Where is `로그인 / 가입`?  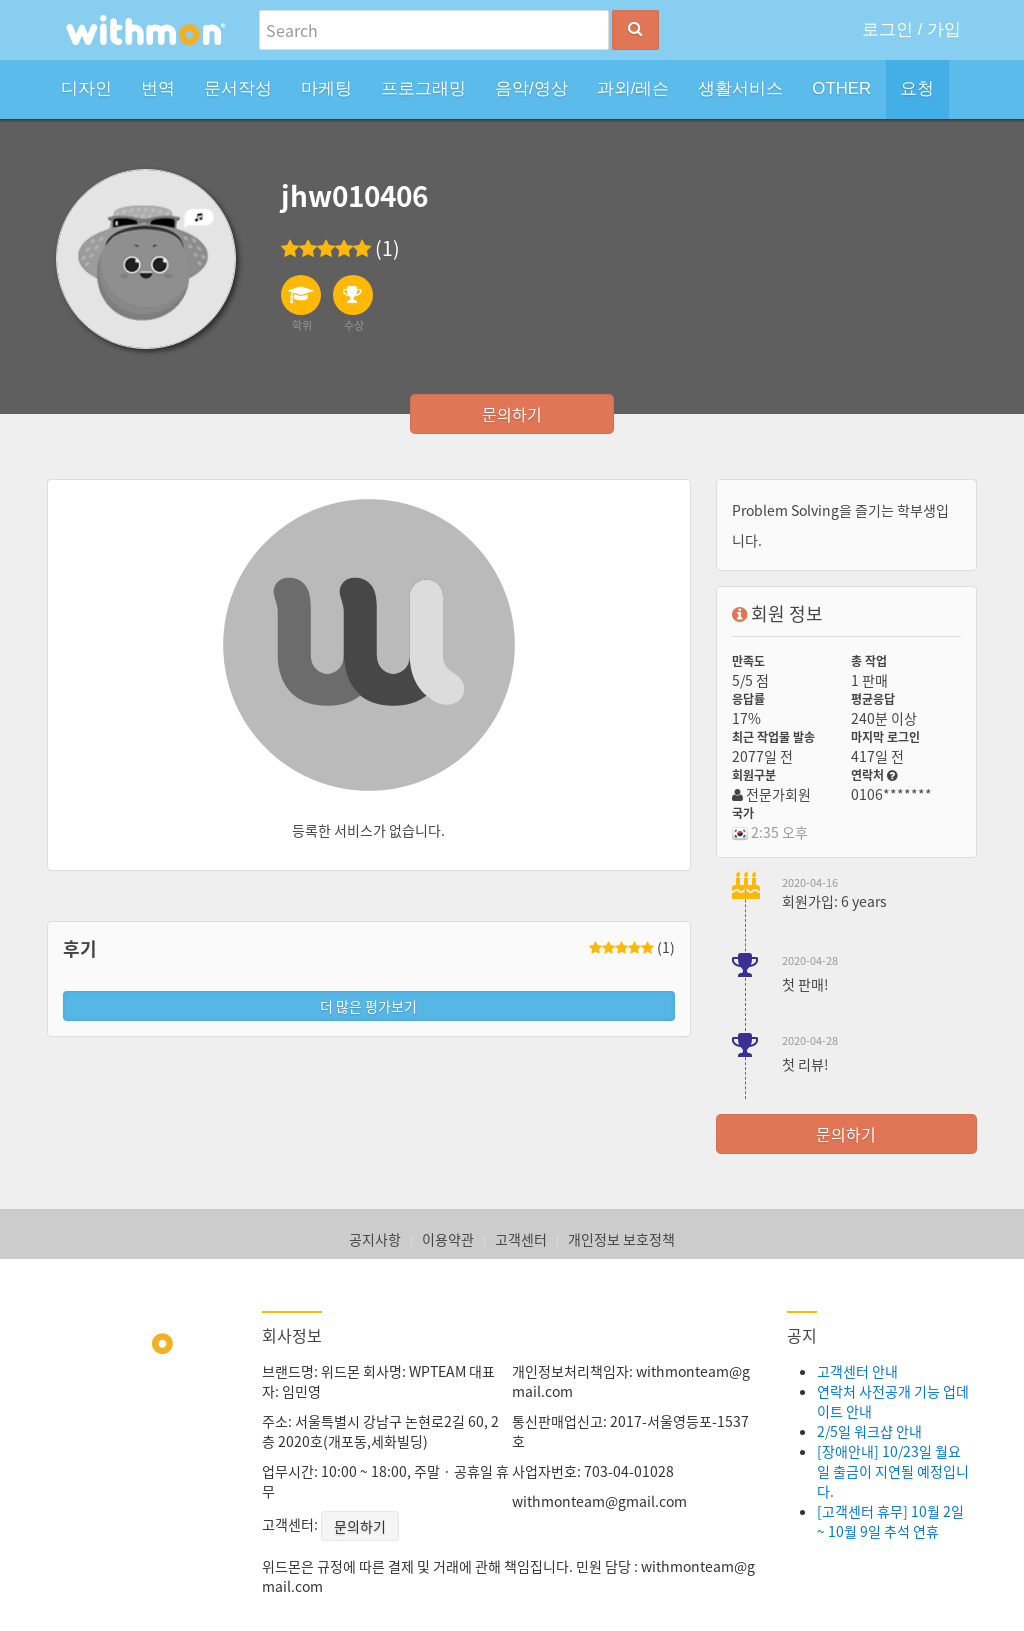 로그인 / 가입 is located at coordinates (911, 29).